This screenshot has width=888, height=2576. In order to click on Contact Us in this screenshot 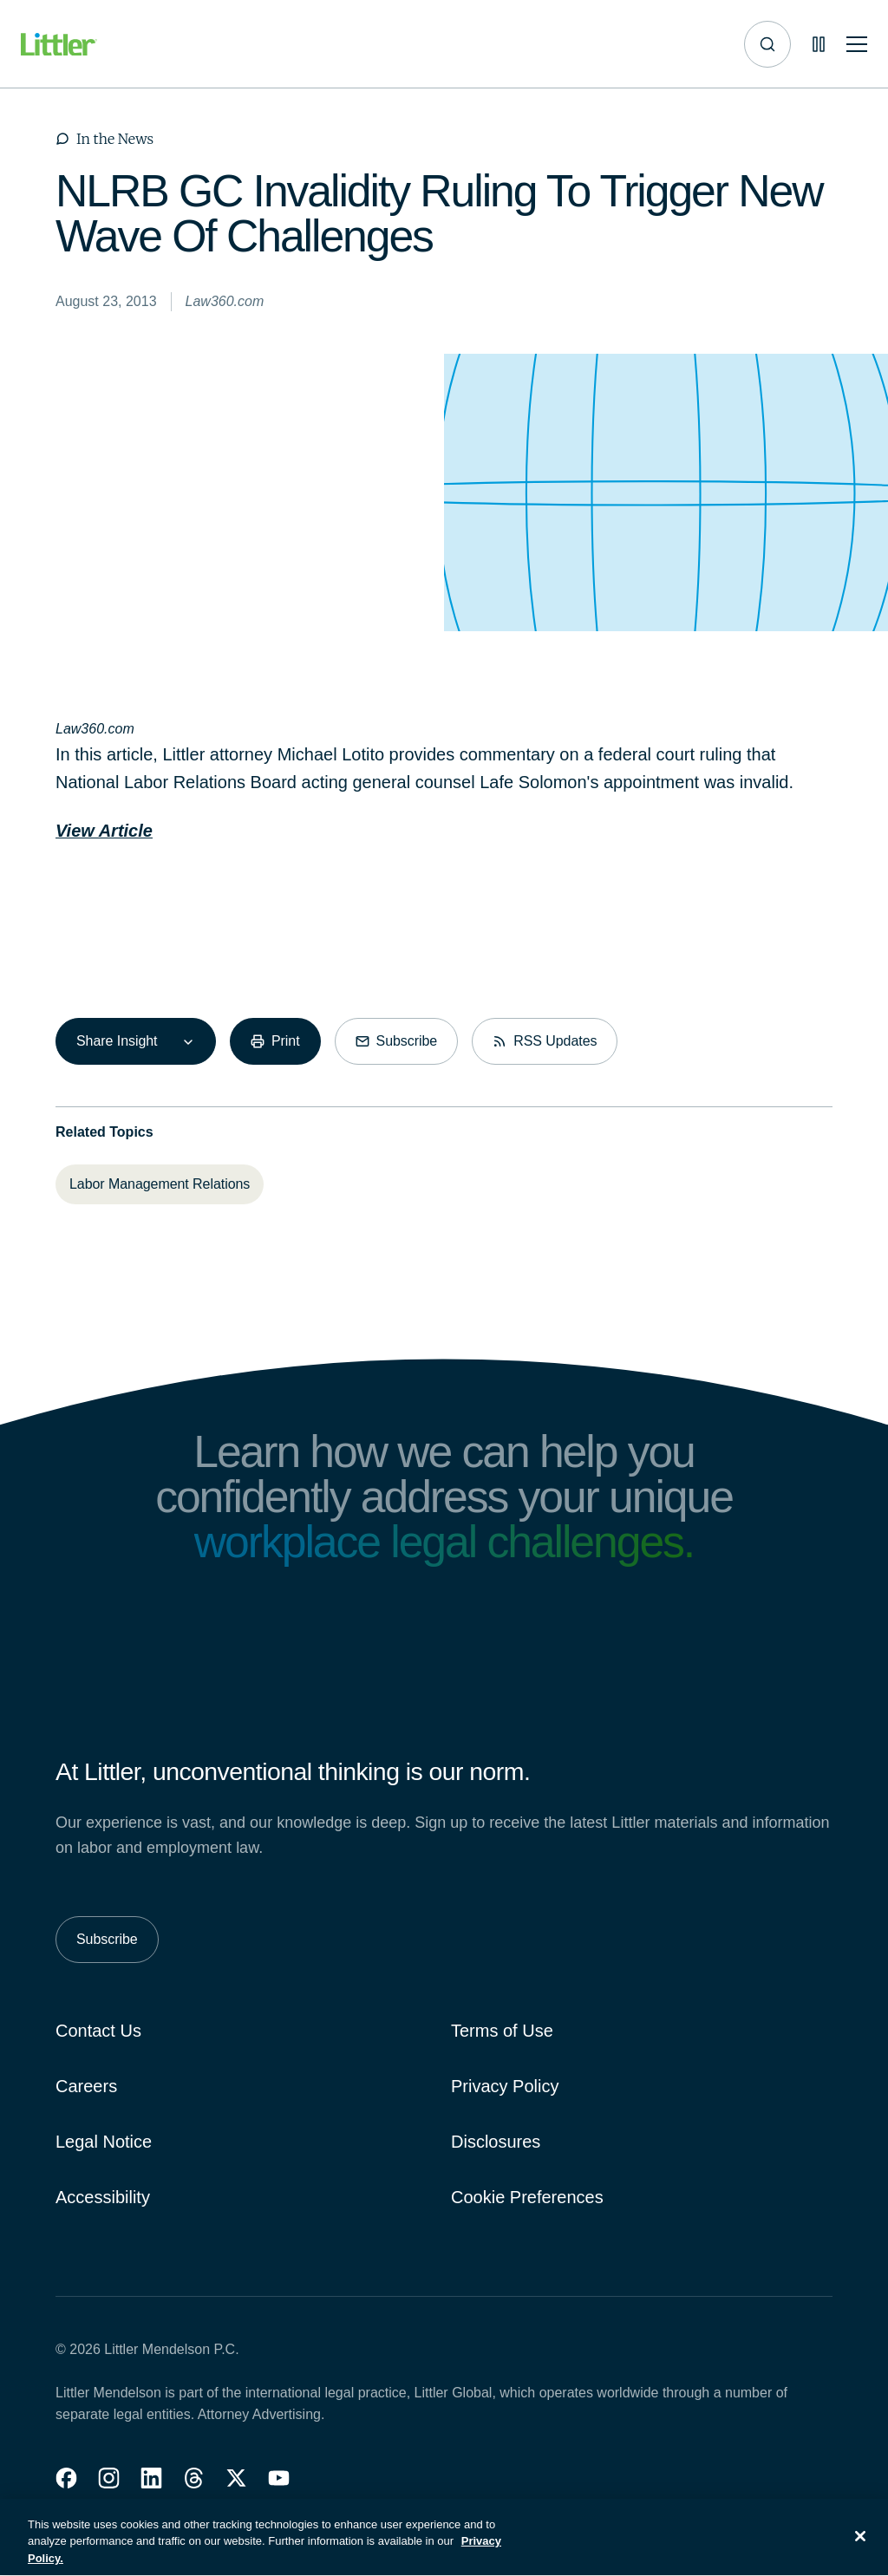, I will do `click(98, 2030)`.